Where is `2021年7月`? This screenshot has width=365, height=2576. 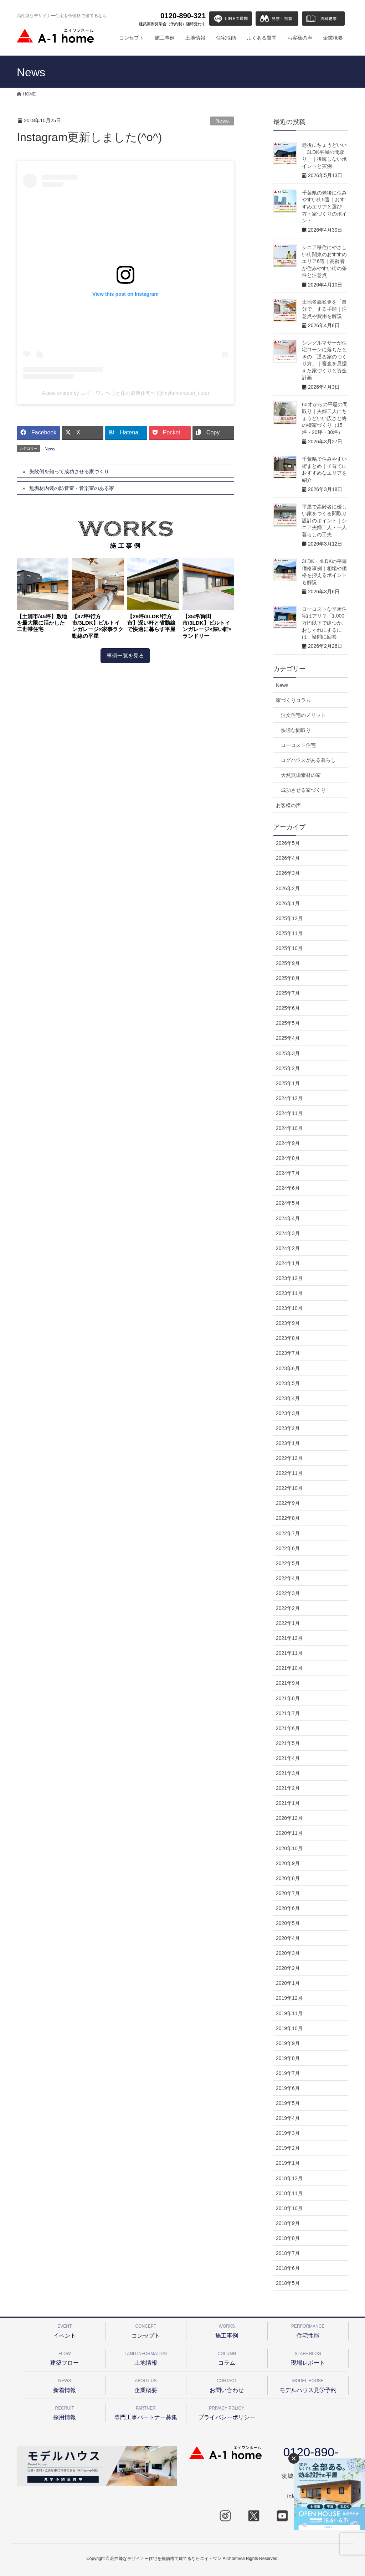 2021年7月 is located at coordinates (288, 1713).